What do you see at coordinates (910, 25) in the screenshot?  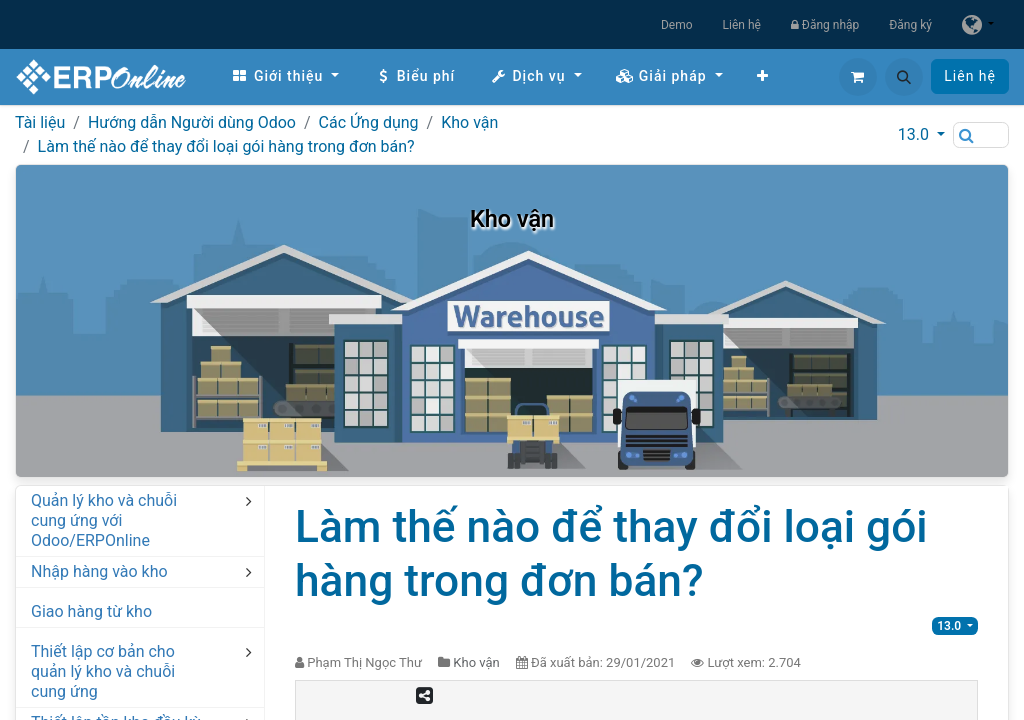 I see `Đăng ký` at bounding box center [910, 25].